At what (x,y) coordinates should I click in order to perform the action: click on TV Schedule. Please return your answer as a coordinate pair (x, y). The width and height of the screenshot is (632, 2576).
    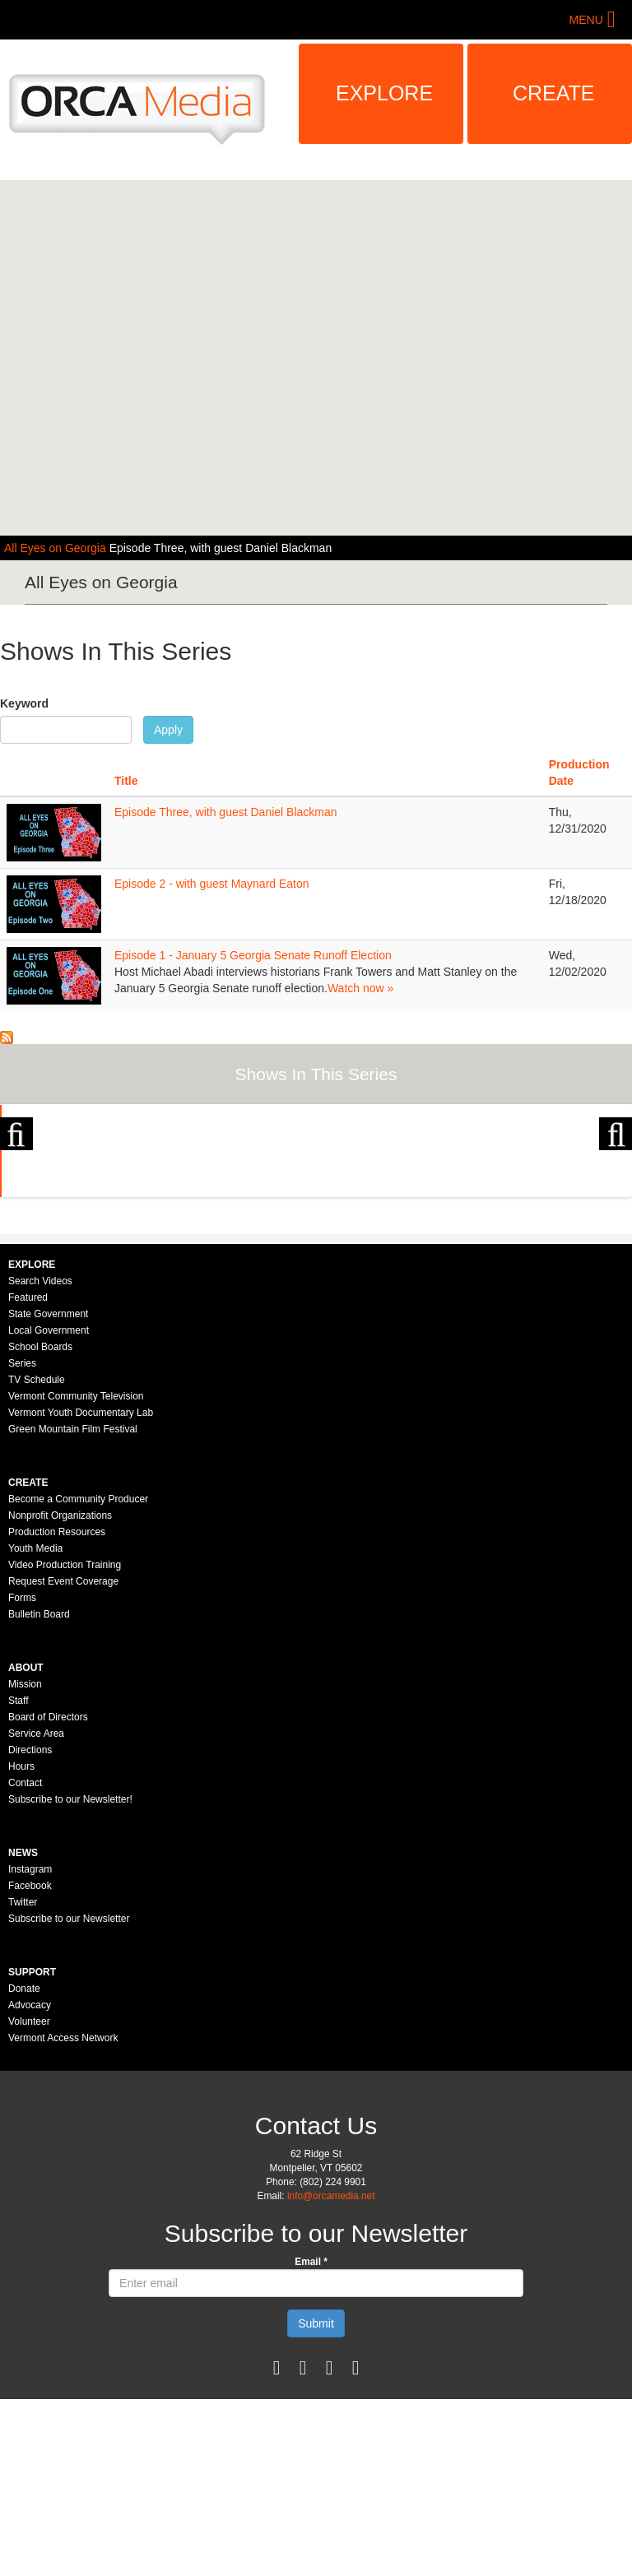
    Looking at the image, I should click on (36, 1556).